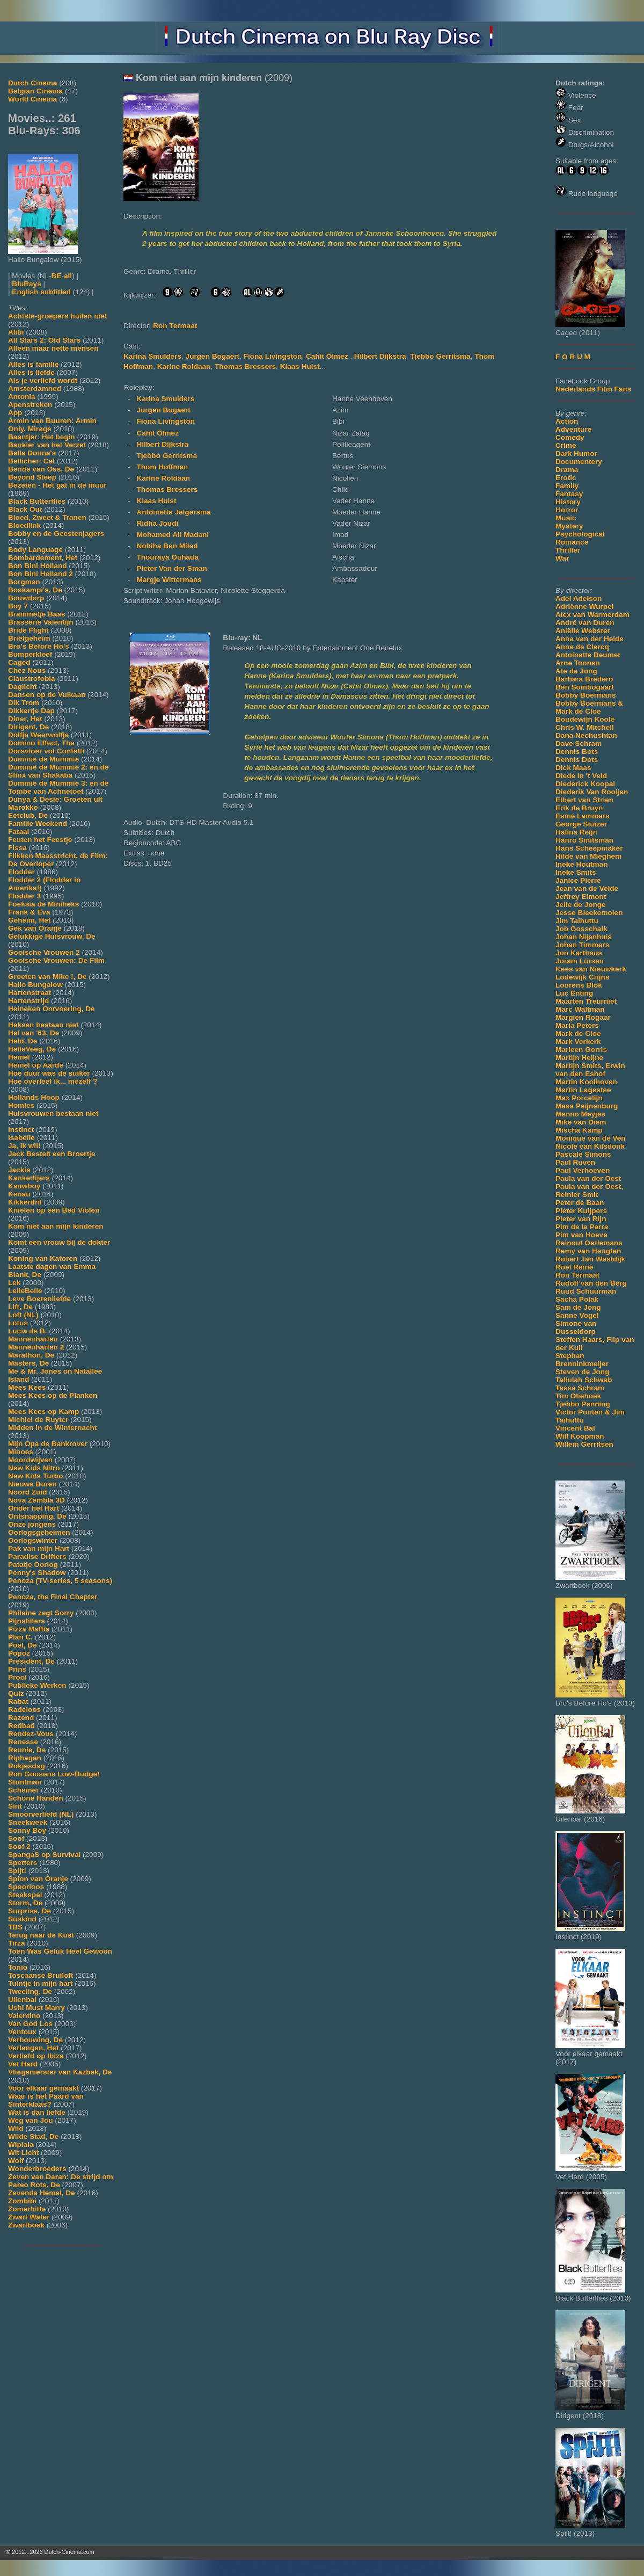  I want to click on Luc Enting, so click(574, 993).